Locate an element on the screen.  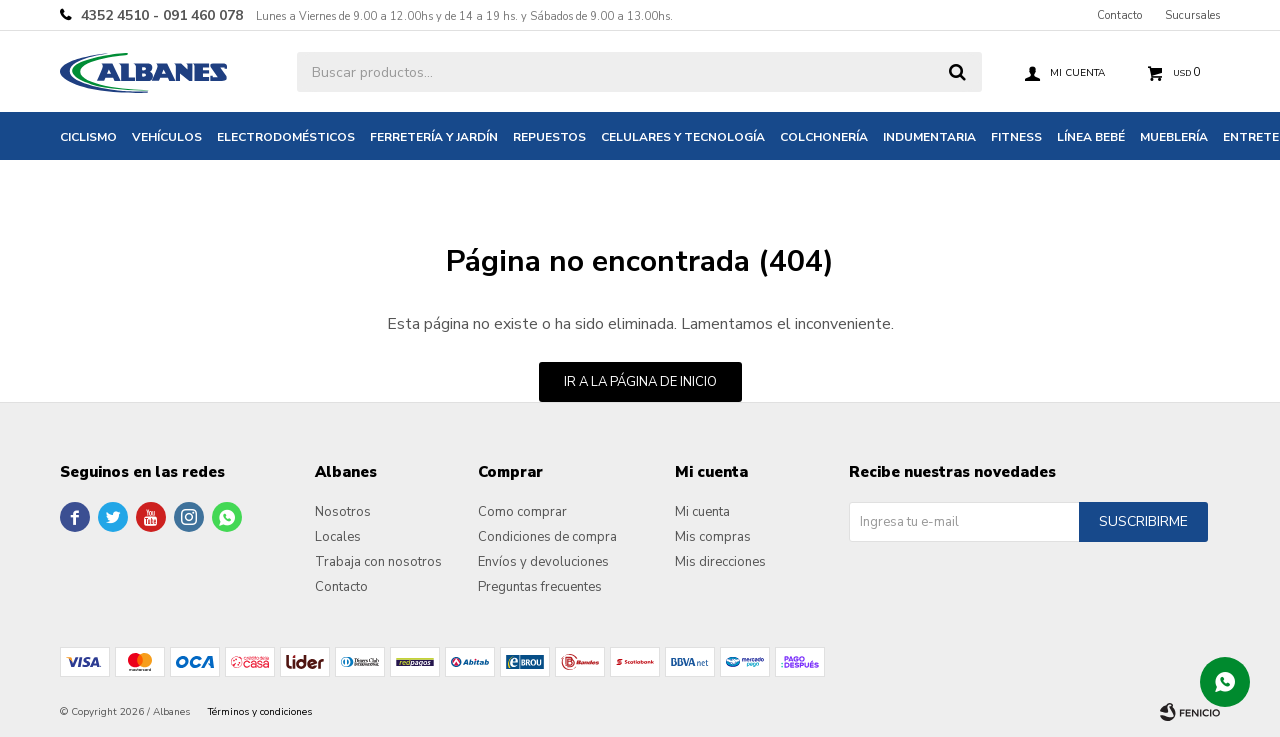
Colchonería is located at coordinates (824, 137).